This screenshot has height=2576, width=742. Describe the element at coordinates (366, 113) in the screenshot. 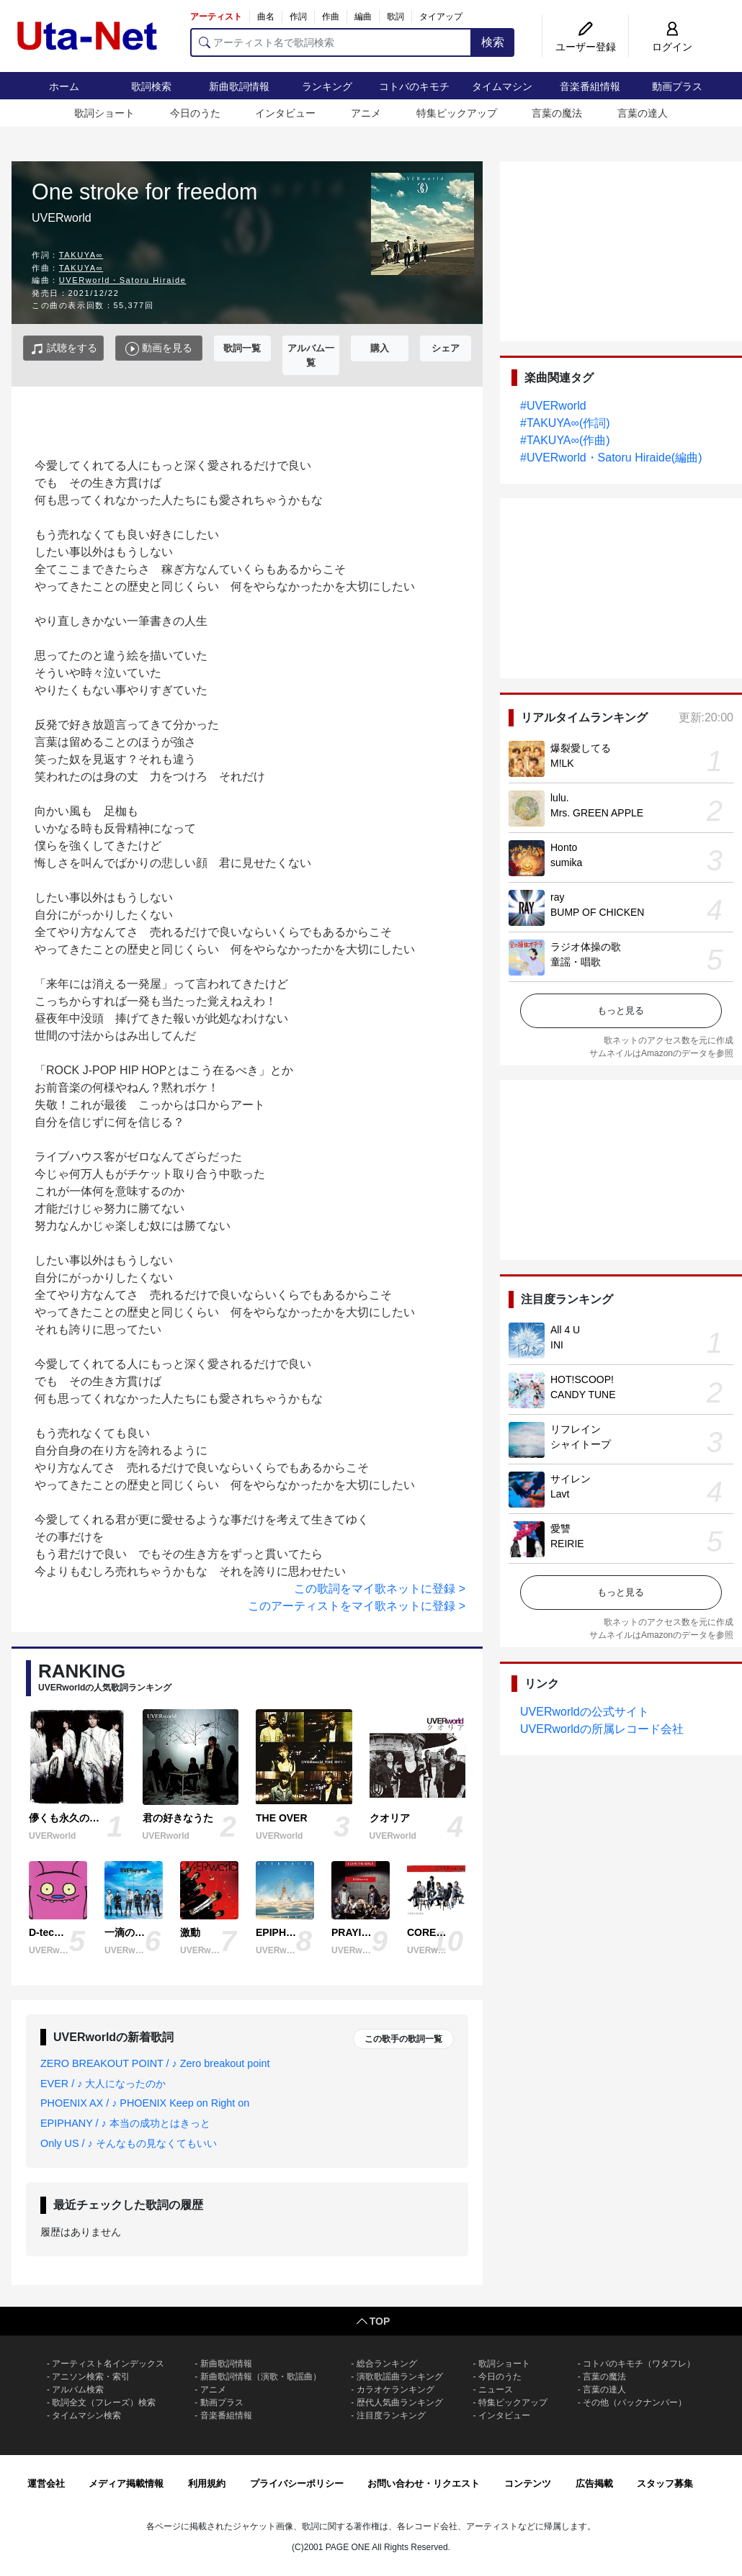

I see `アニメ` at that location.